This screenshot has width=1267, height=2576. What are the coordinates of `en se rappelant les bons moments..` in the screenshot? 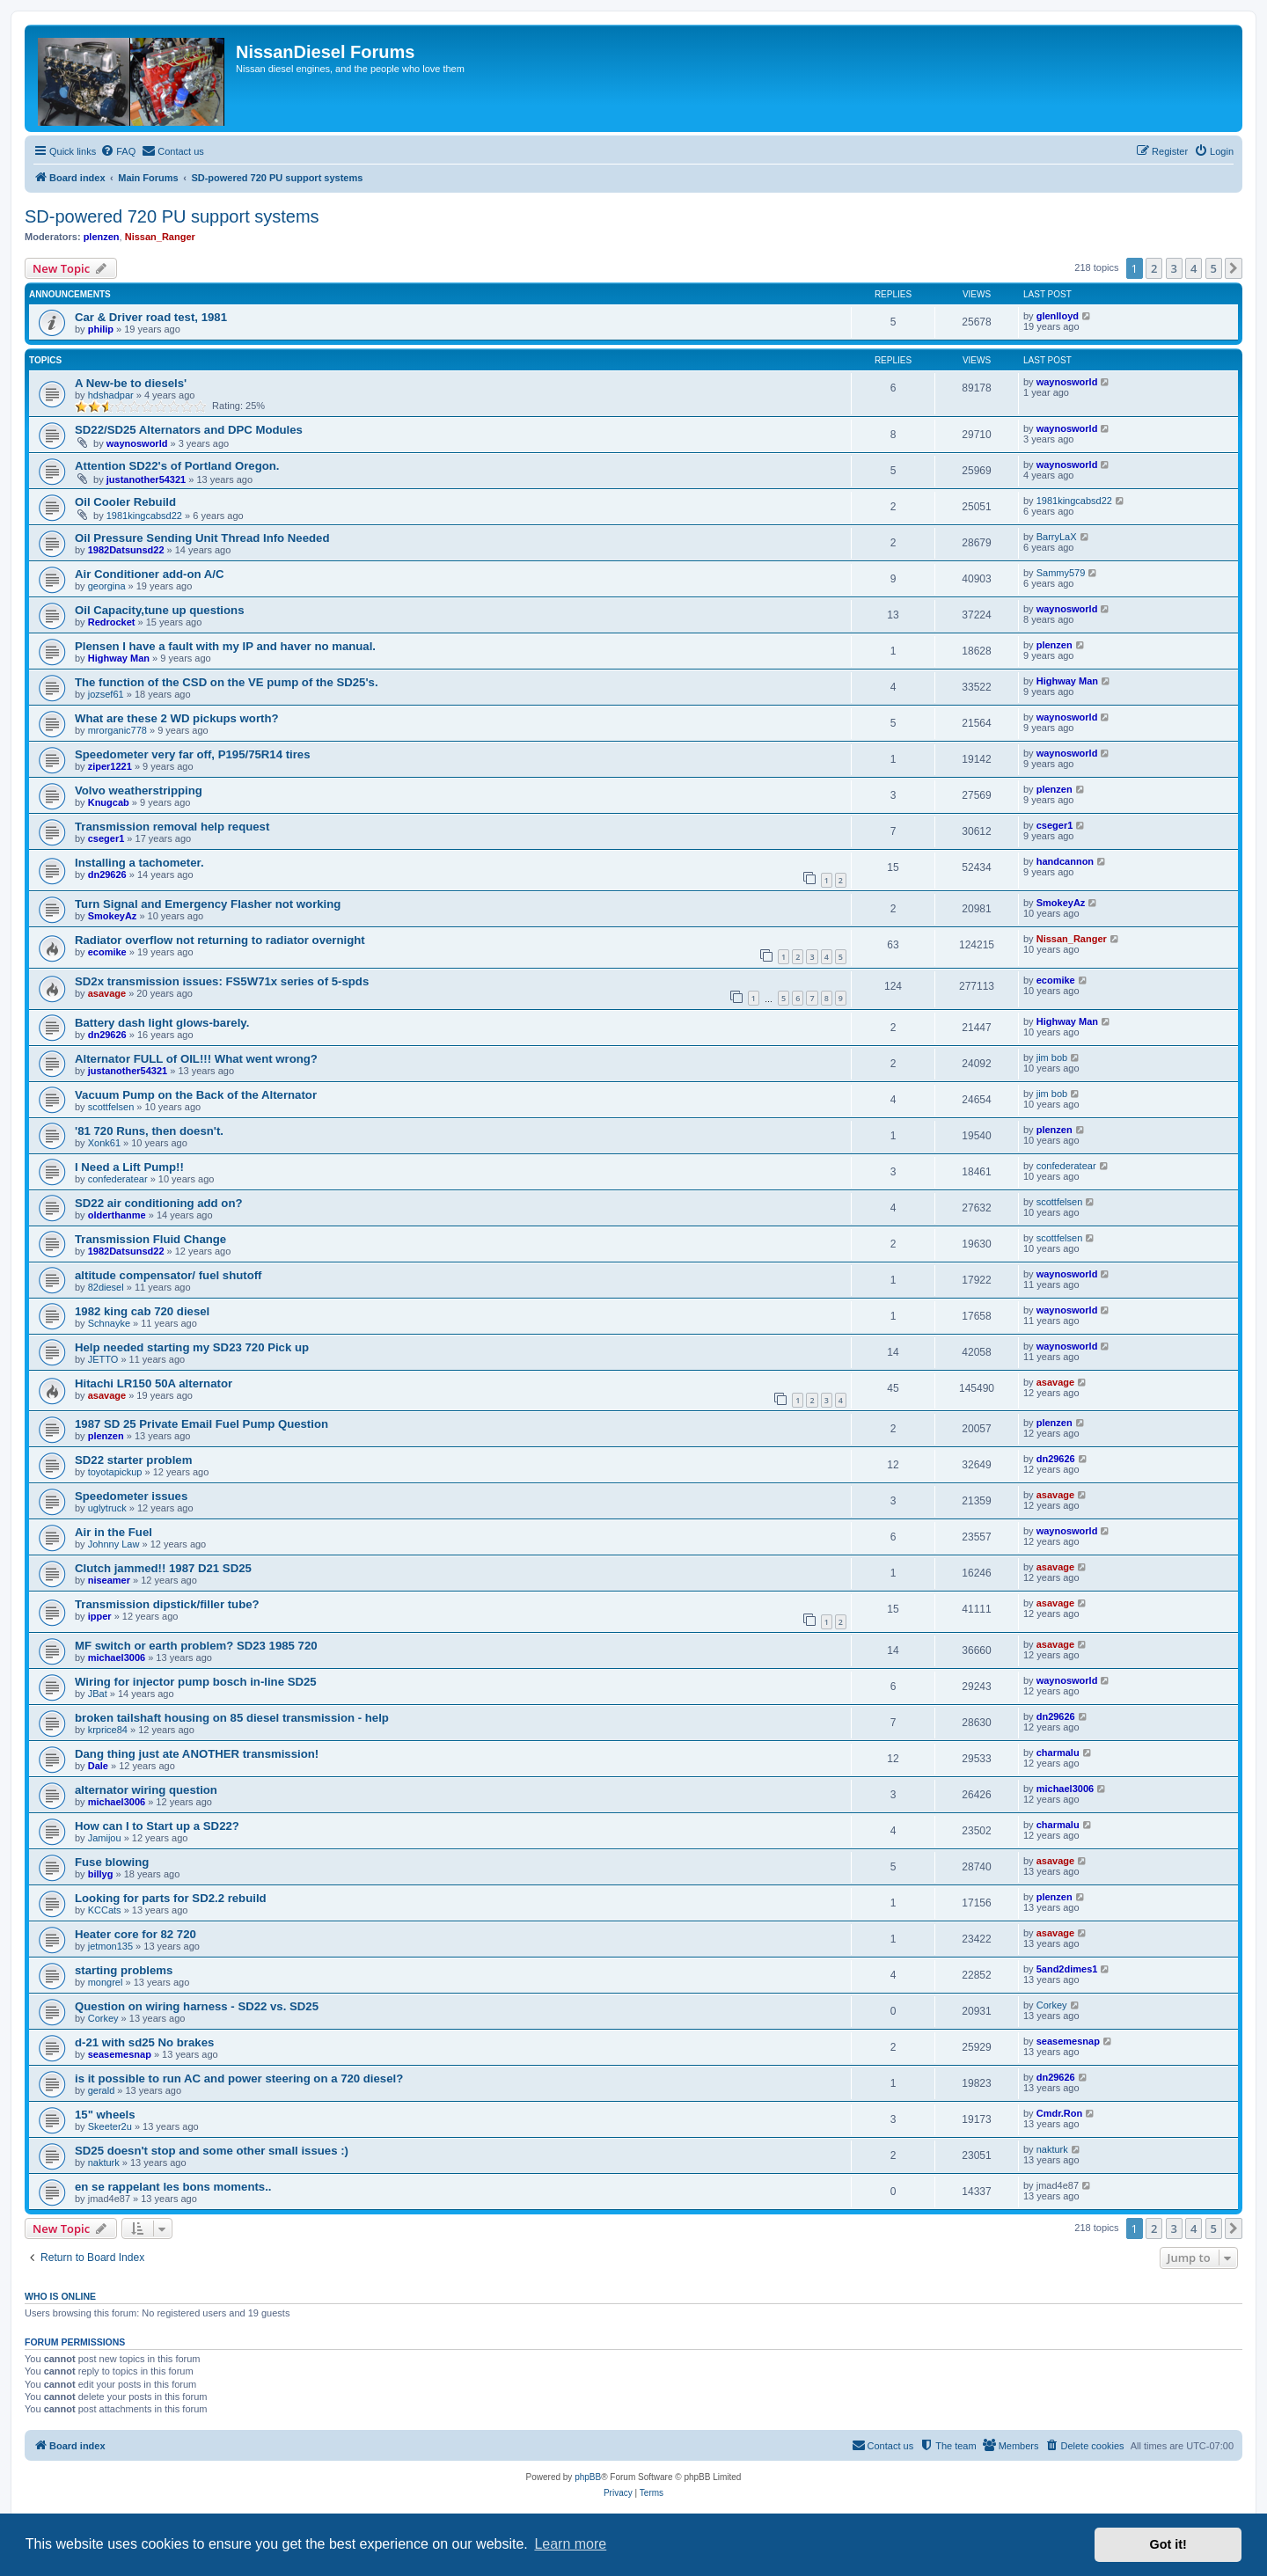 It's located at (173, 2186).